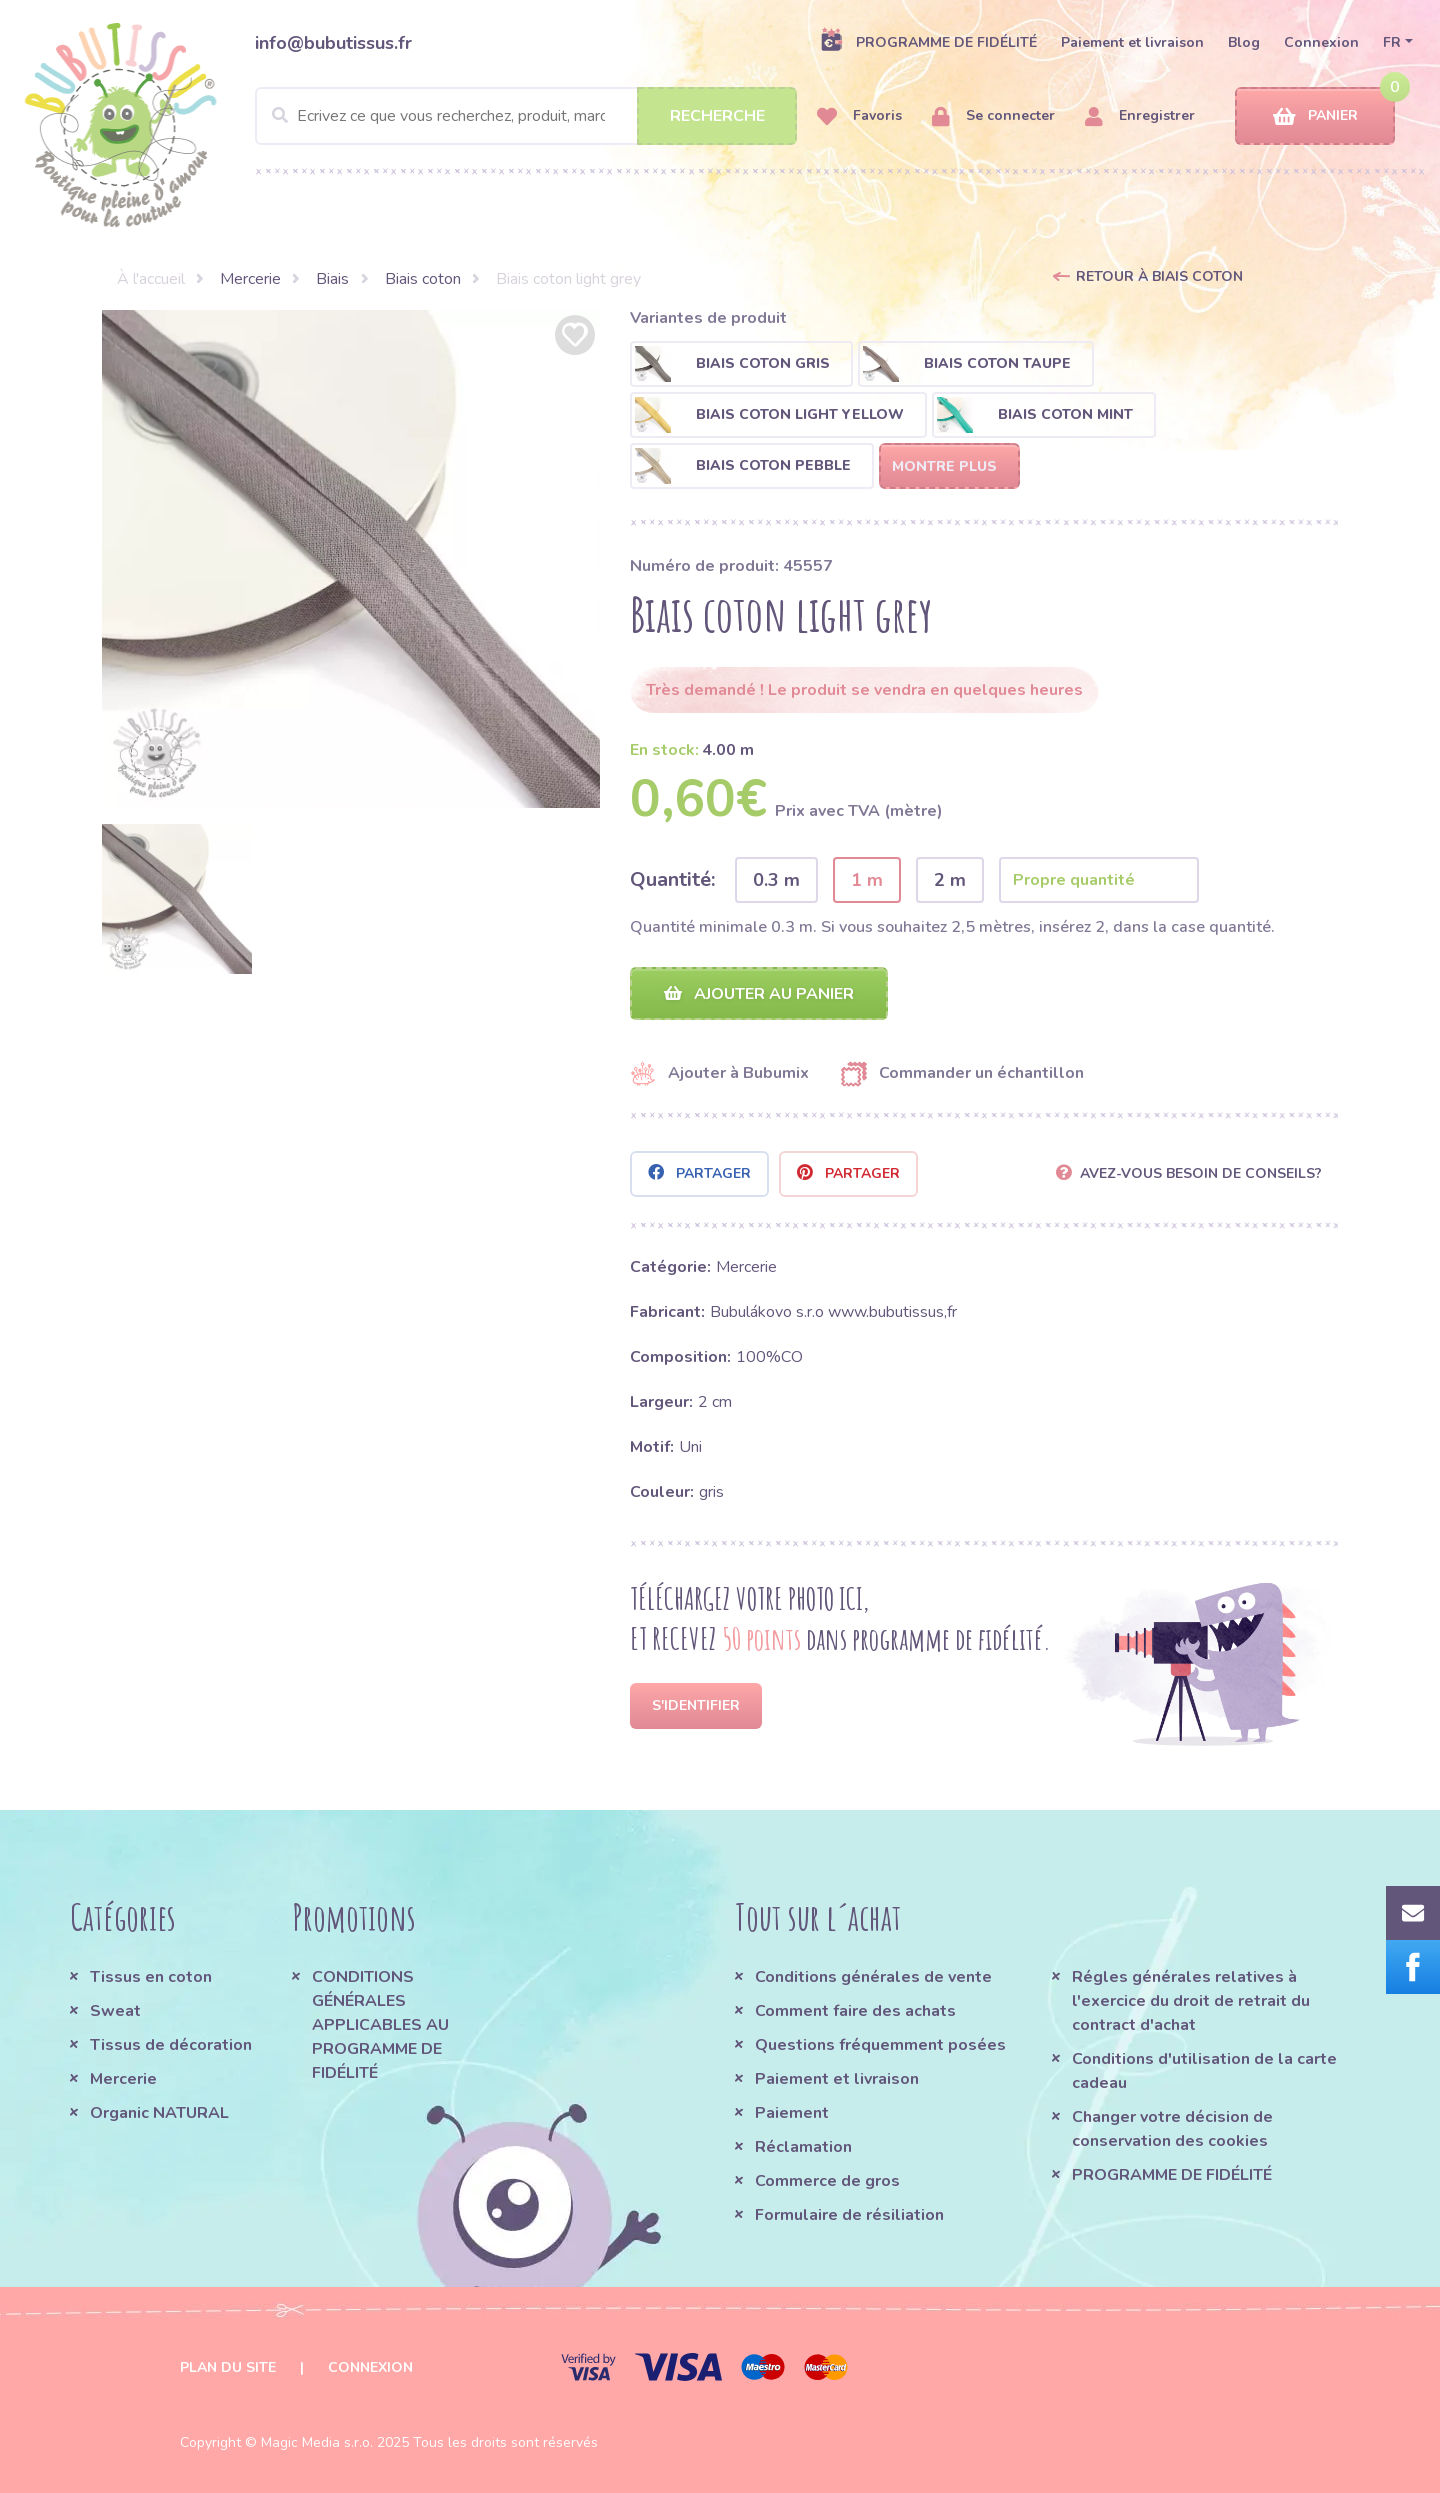 This screenshot has height=2493, width=1440. Describe the element at coordinates (1204, 2071) in the screenshot. I see `Conditions d'utilisation de la carte cadeau` at that location.